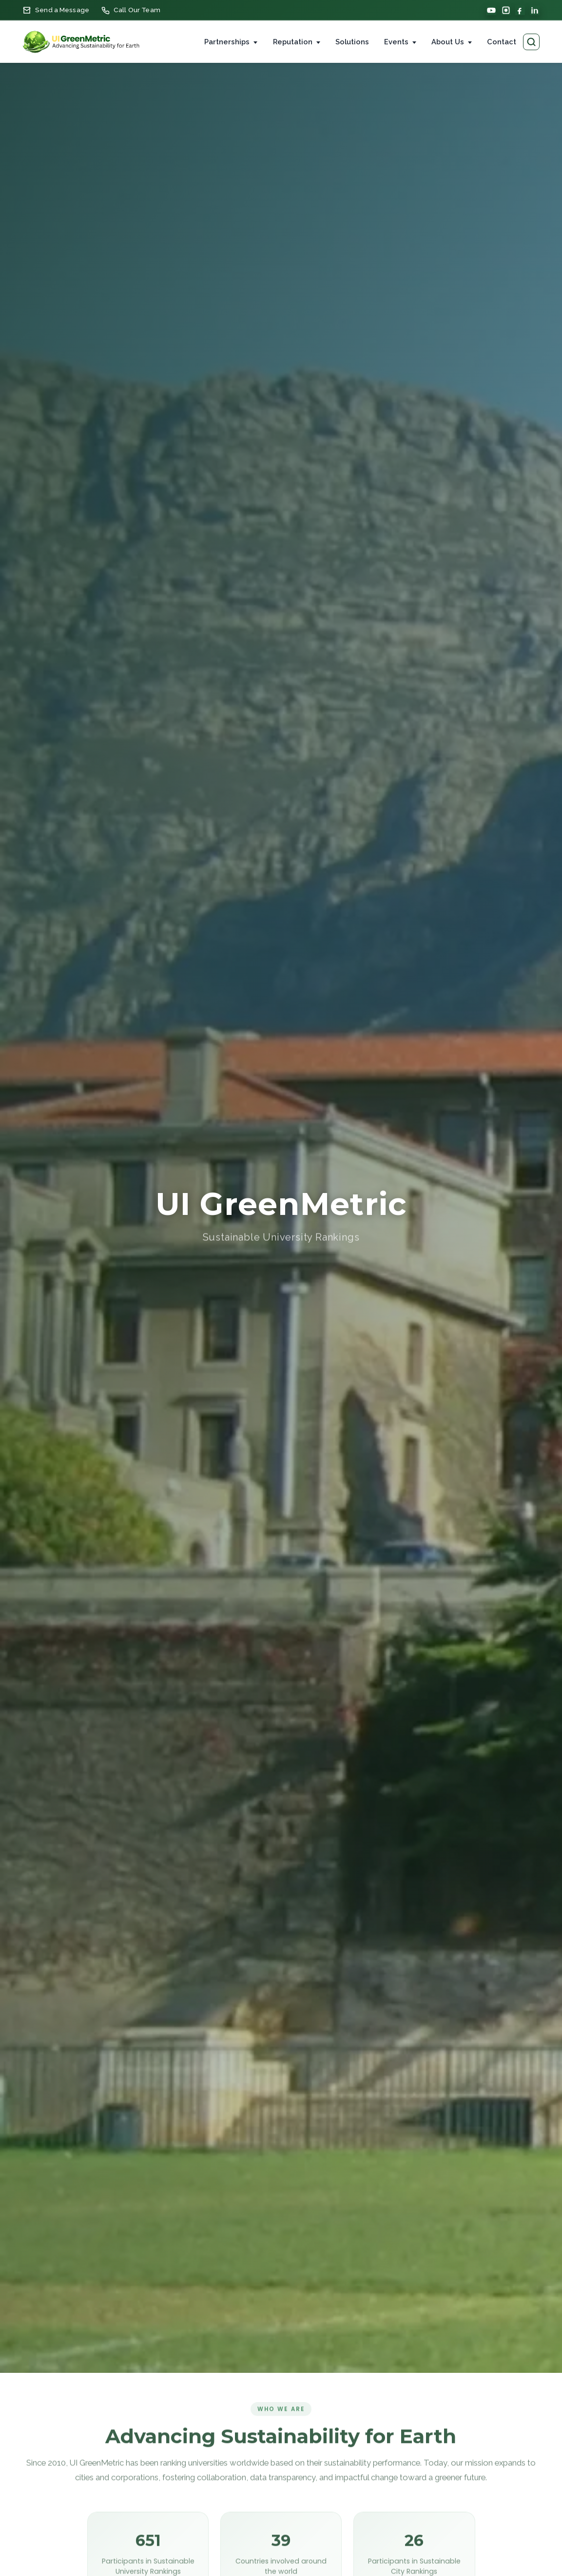  What do you see at coordinates (501, 42) in the screenshot?
I see `Contact` at bounding box center [501, 42].